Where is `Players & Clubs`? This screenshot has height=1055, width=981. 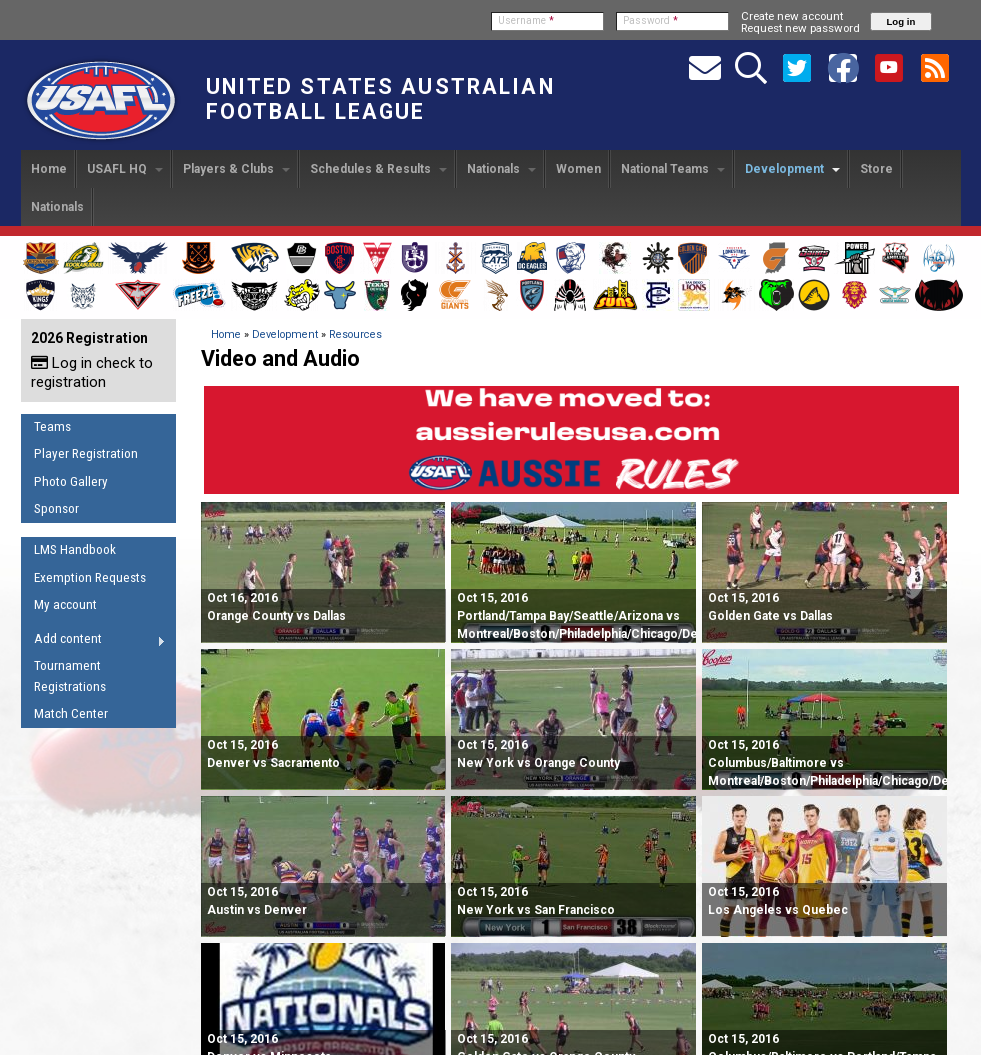 Players & Clubs is located at coordinates (236, 169).